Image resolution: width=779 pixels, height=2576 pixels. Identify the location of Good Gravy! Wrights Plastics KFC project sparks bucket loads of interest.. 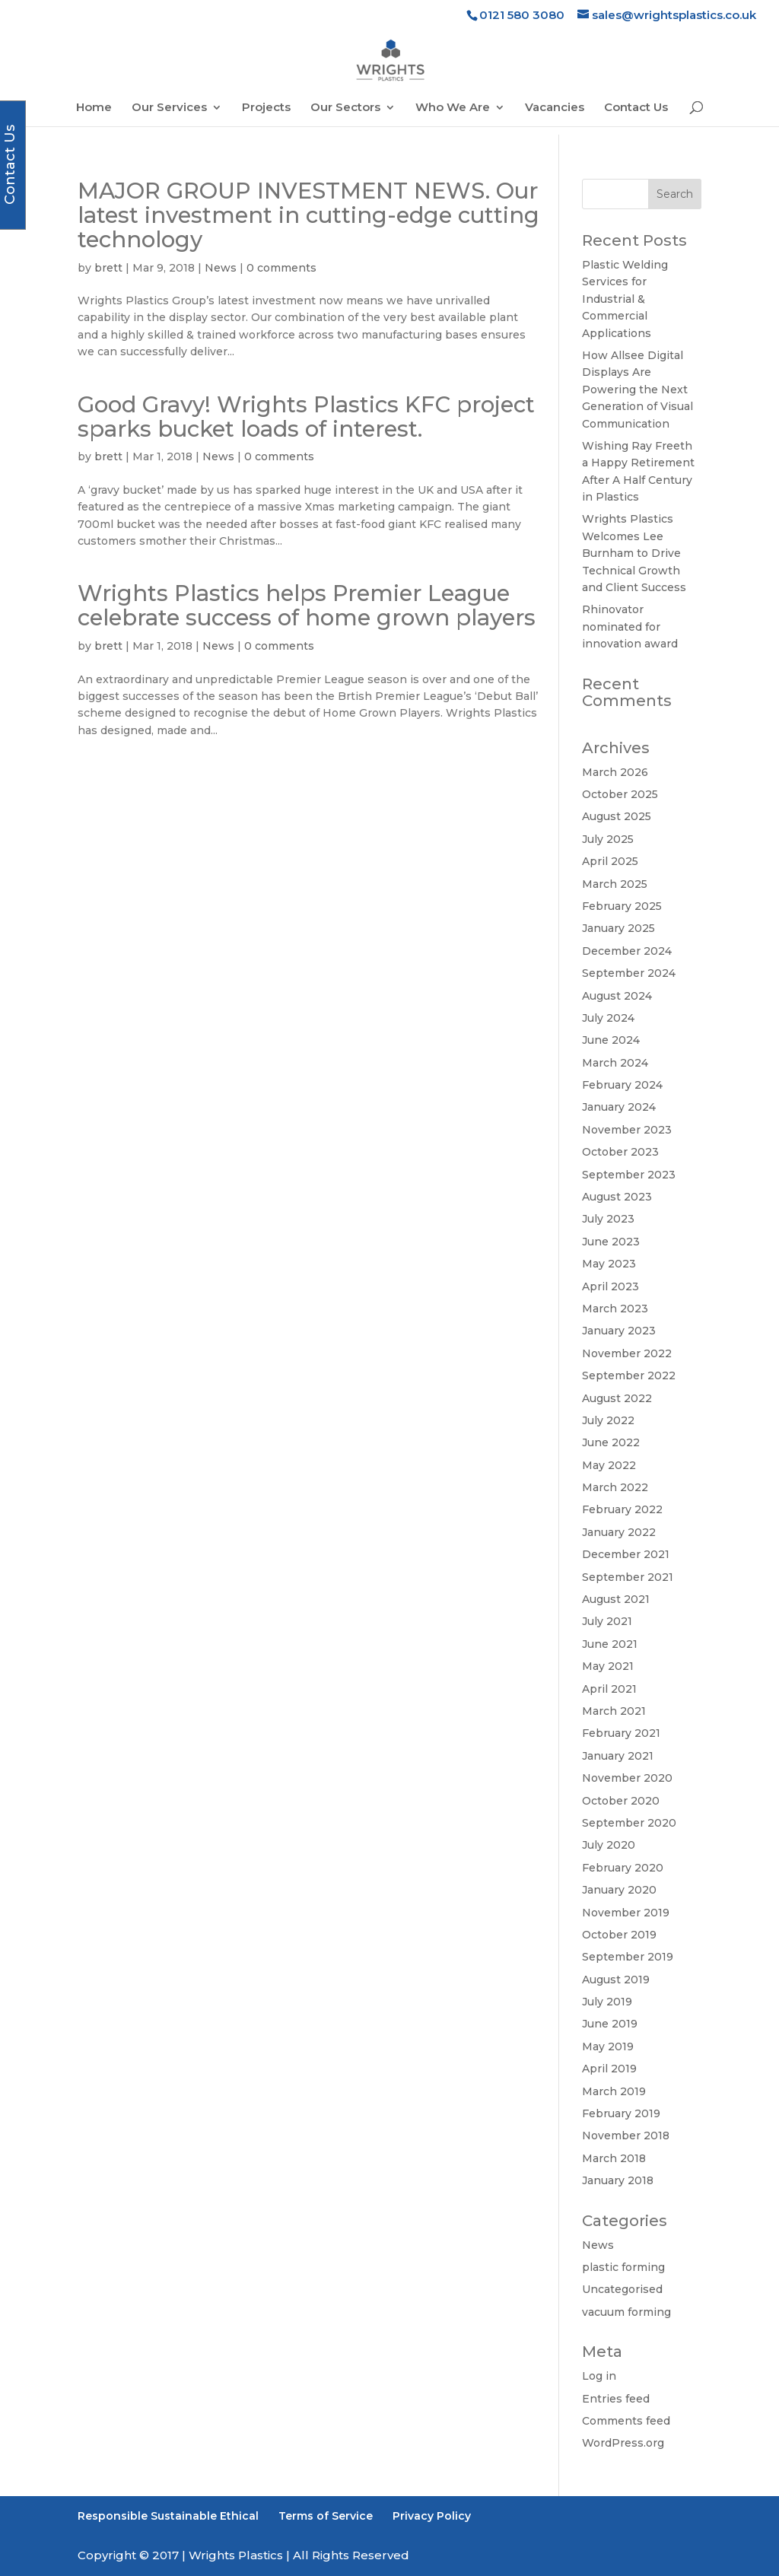
(306, 416).